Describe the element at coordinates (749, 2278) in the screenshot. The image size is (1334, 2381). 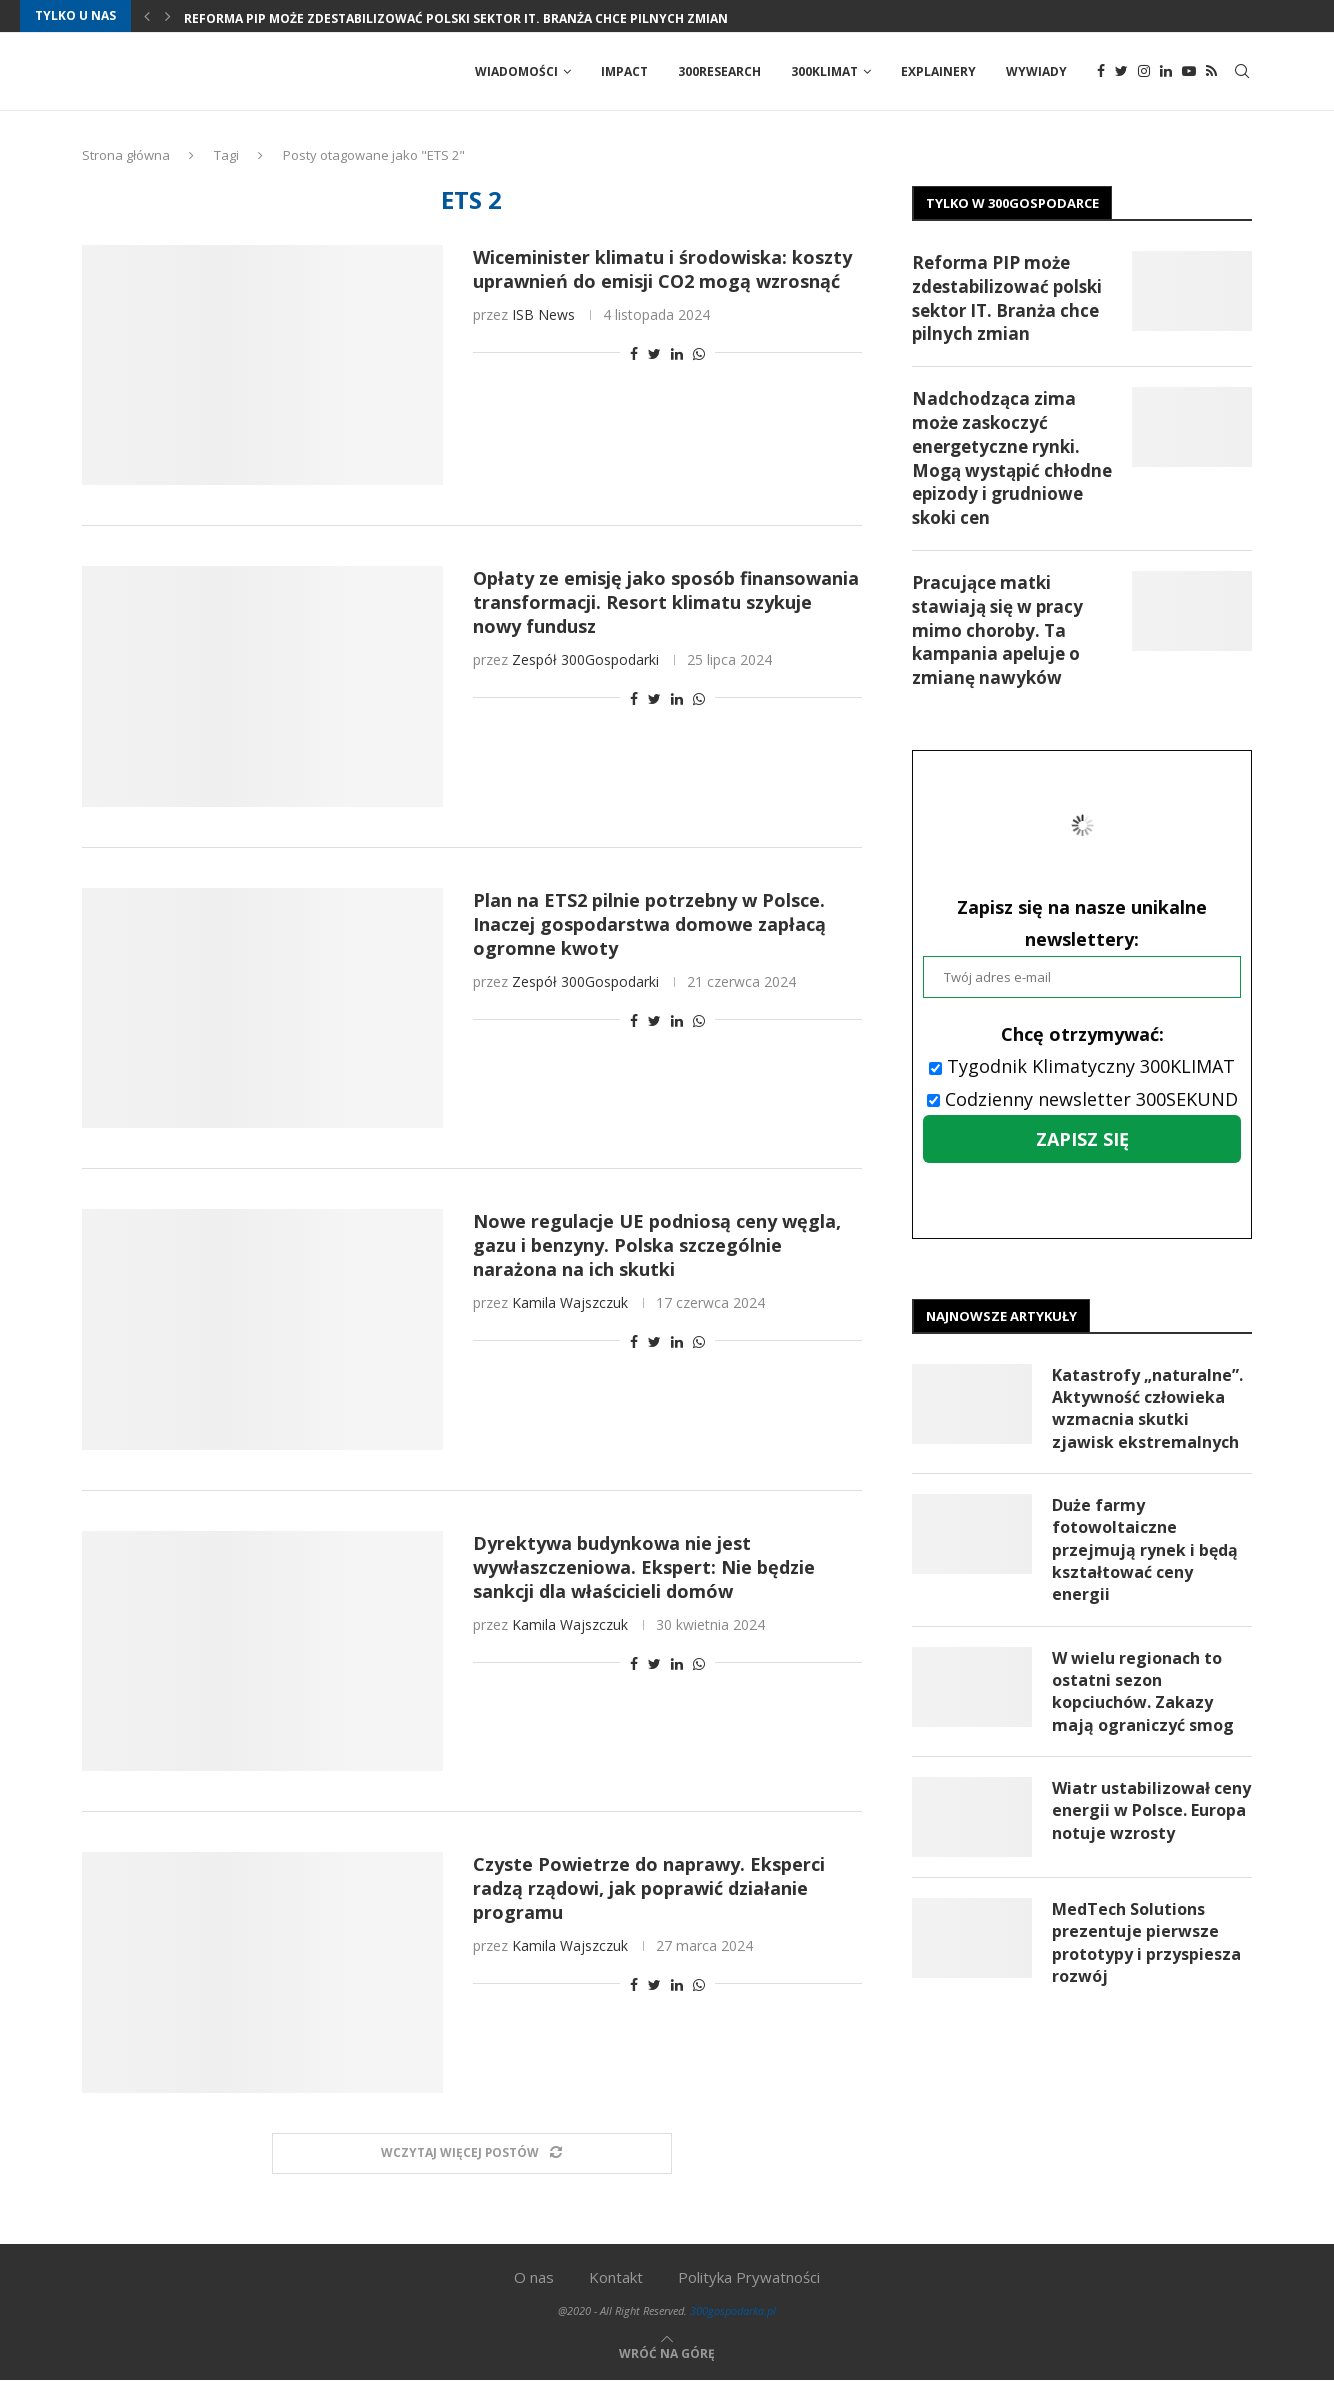
I see `Polityka Prywatności` at that location.